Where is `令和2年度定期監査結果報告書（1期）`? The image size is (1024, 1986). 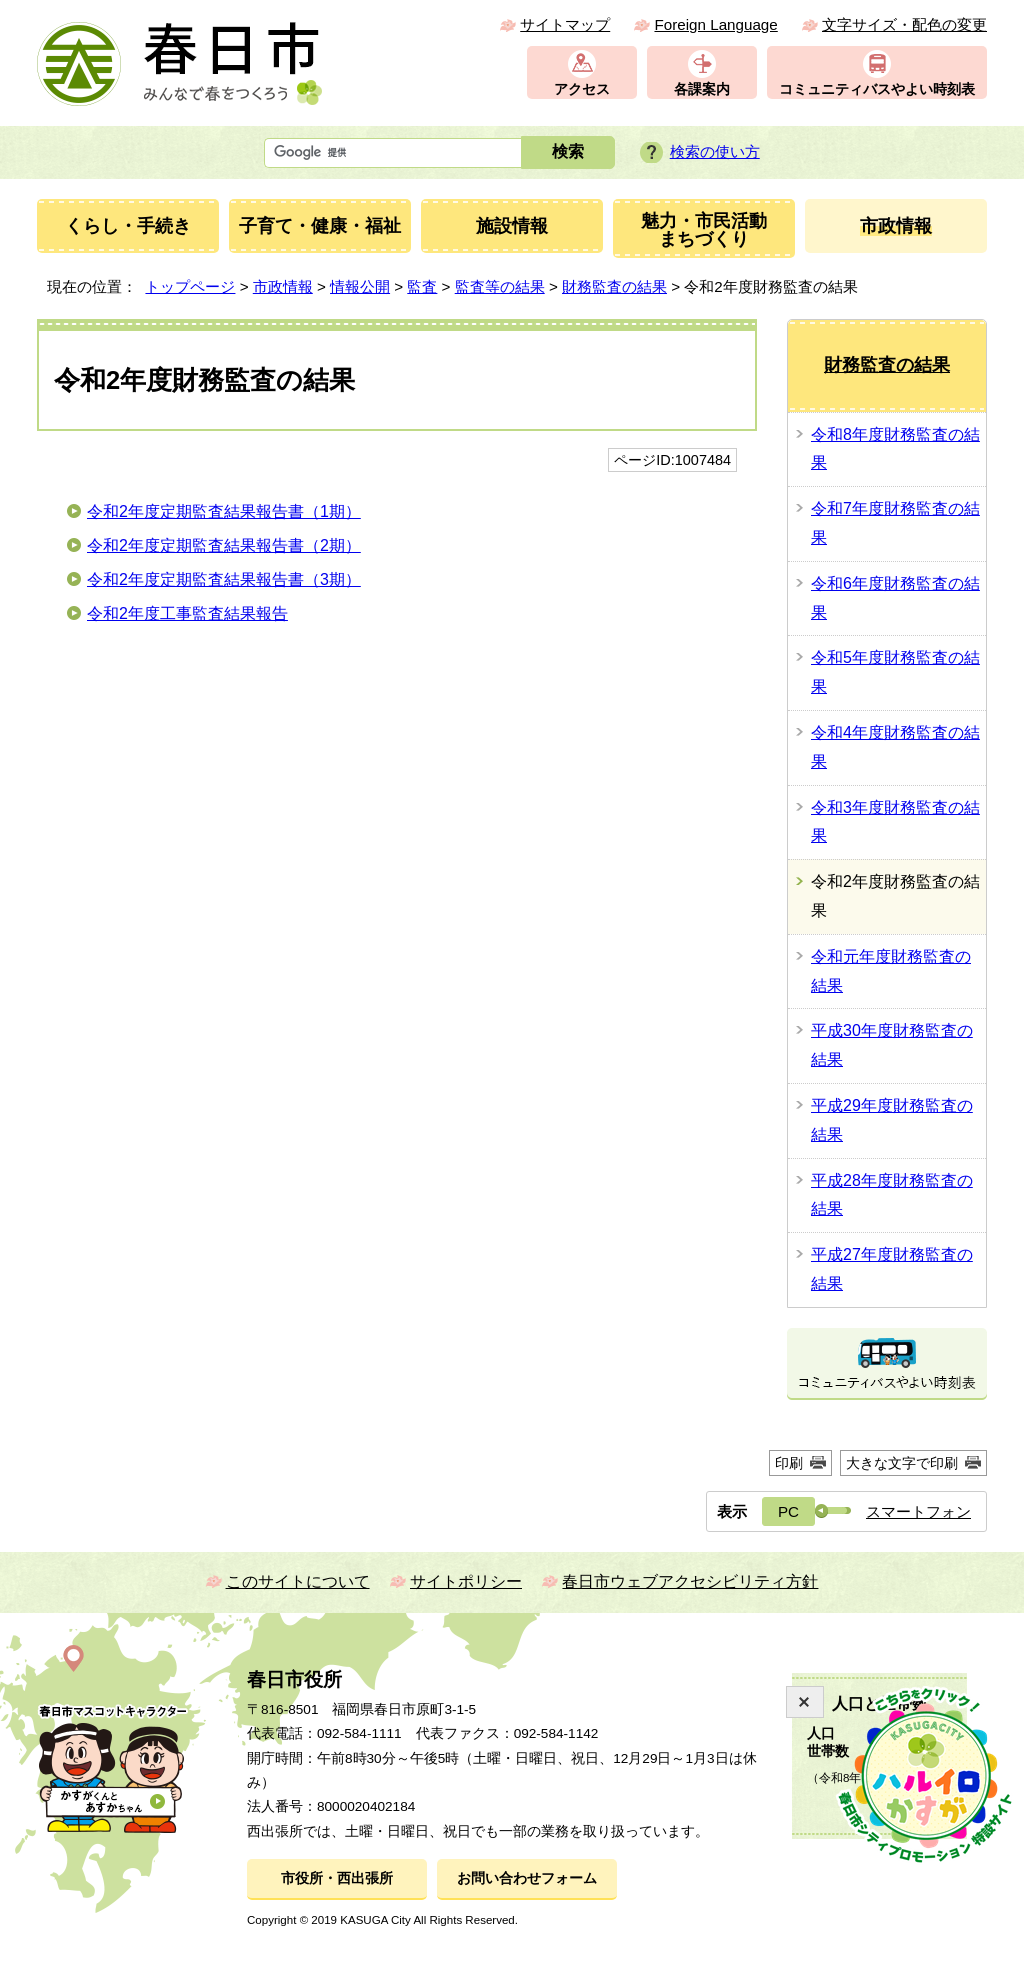
令和2年度定期監査結果報告書（1期） is located at coordinates (224, 511).